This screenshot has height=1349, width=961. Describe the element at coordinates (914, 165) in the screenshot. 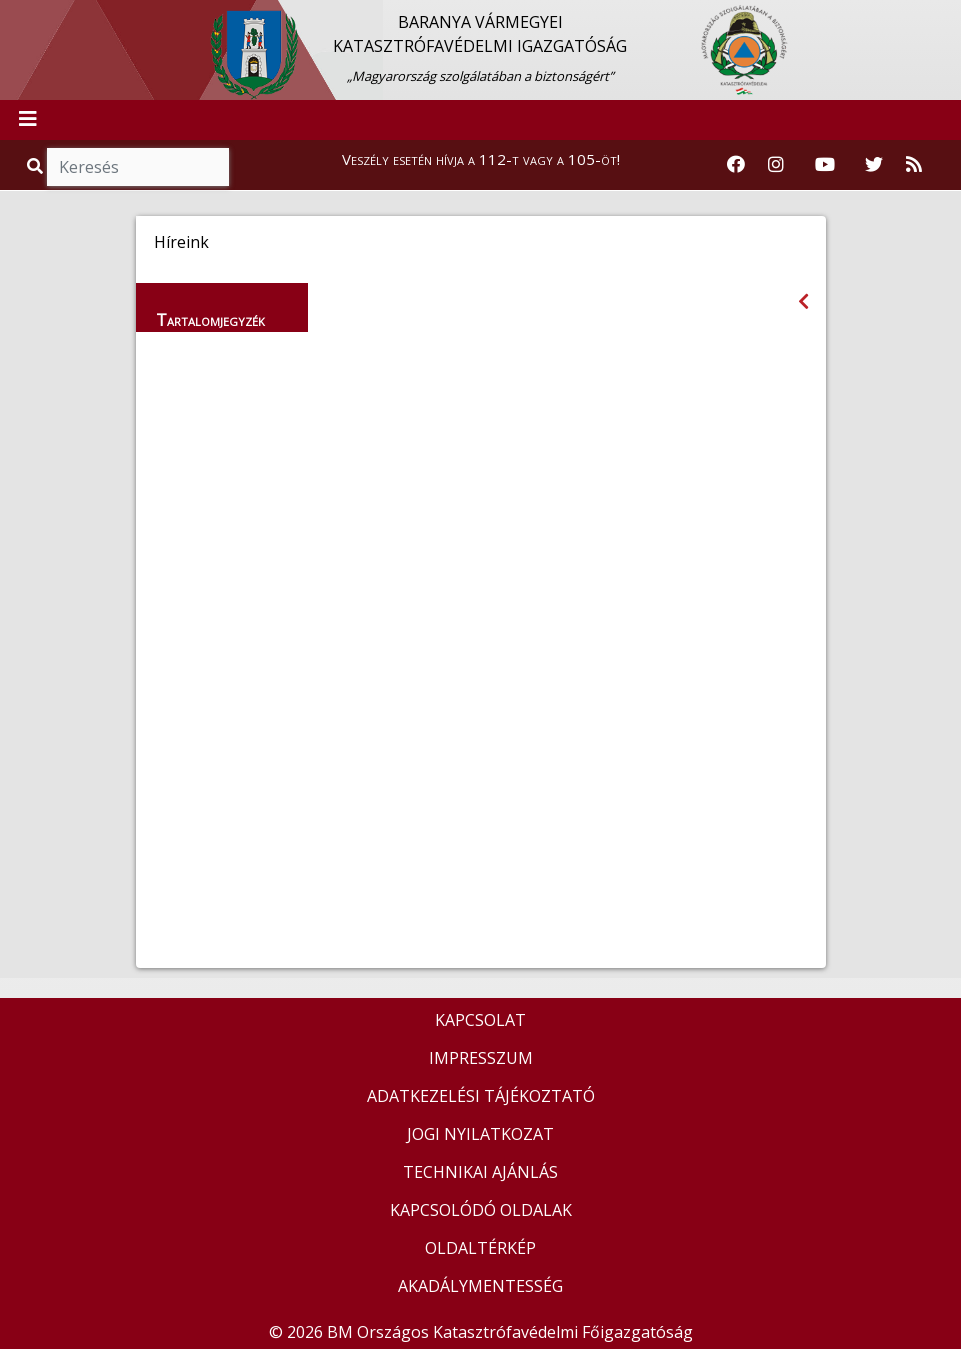

I see `[RSS hírfolyam]` at that location.